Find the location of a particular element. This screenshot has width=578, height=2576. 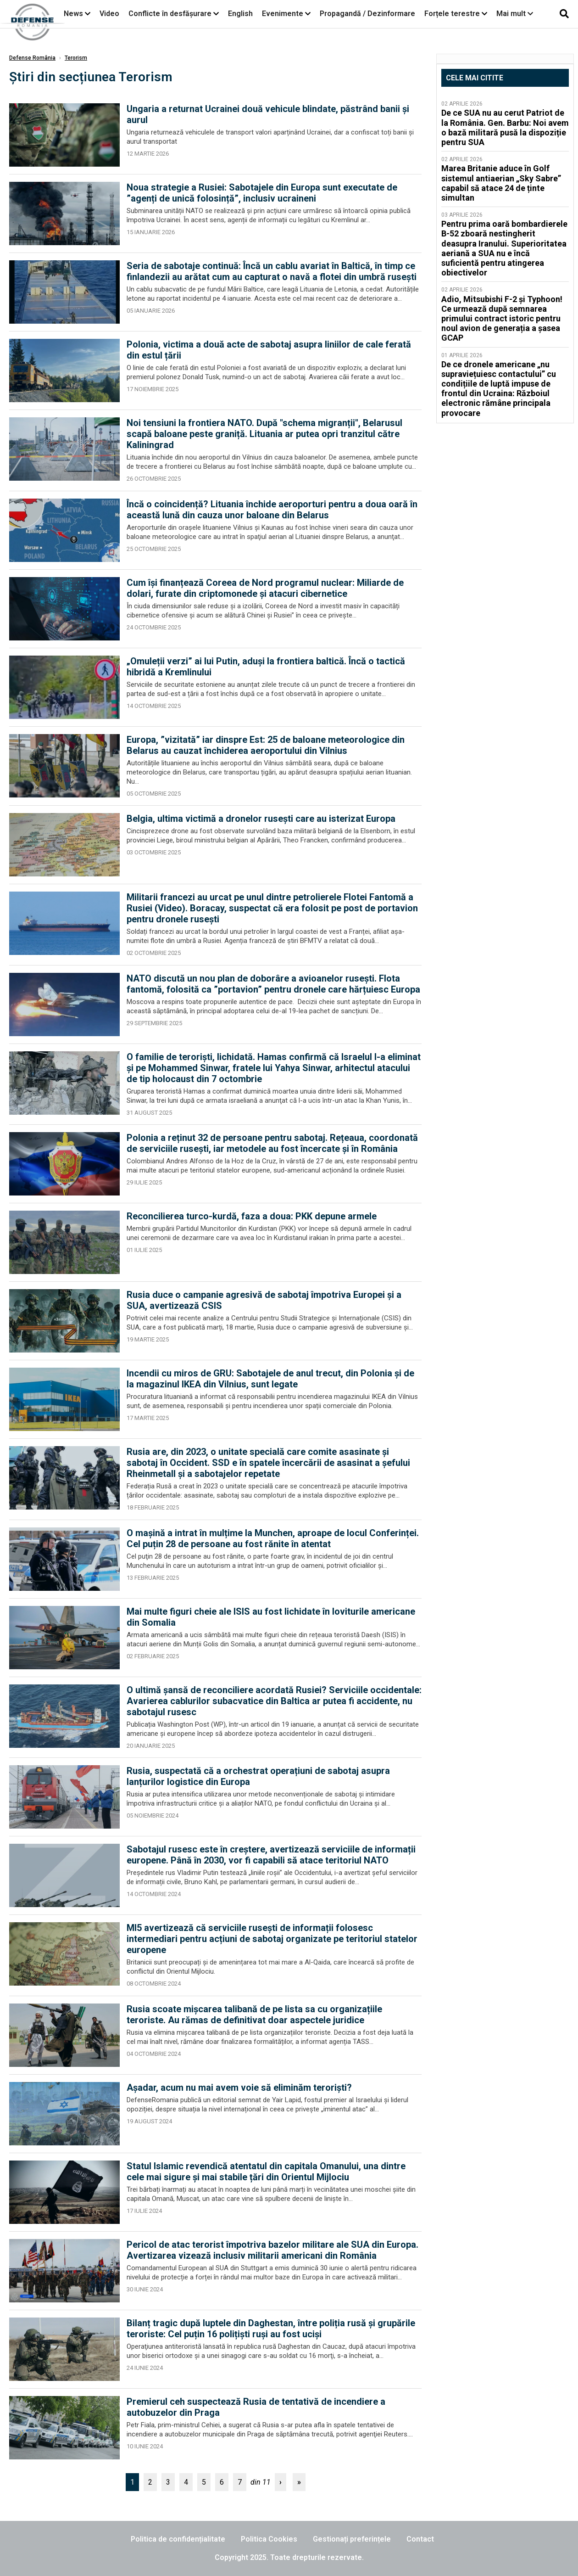

Gestionați preferințele is located at coordinates (352, 2539).